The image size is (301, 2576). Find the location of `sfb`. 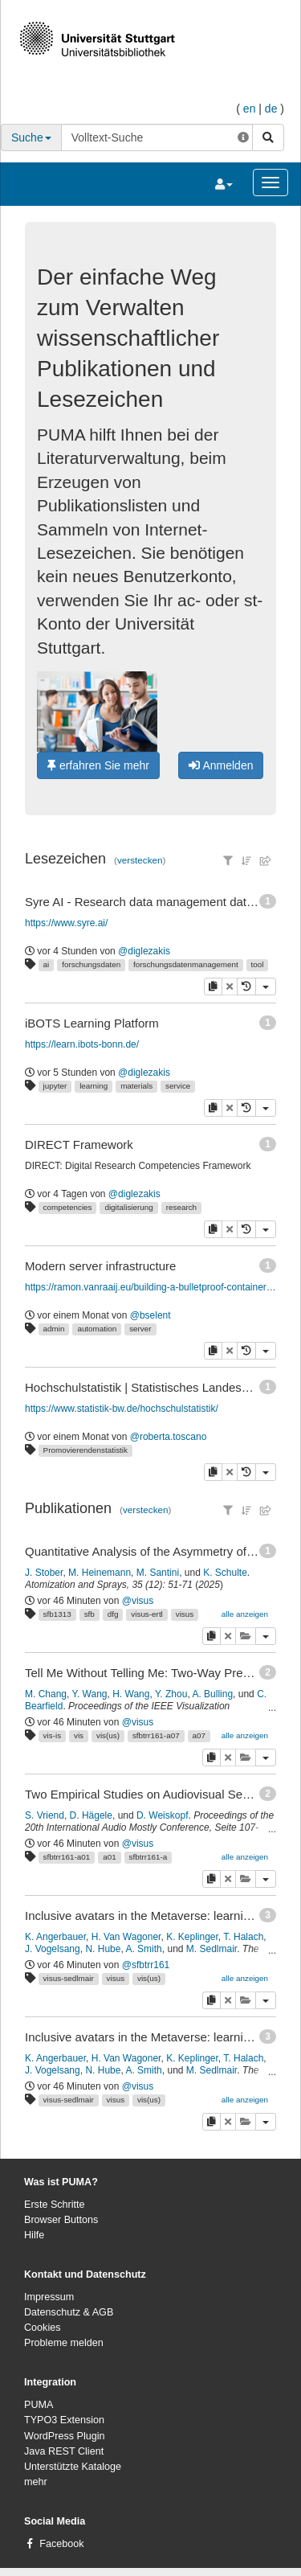

sfb is located at coordinates (89, 1614).